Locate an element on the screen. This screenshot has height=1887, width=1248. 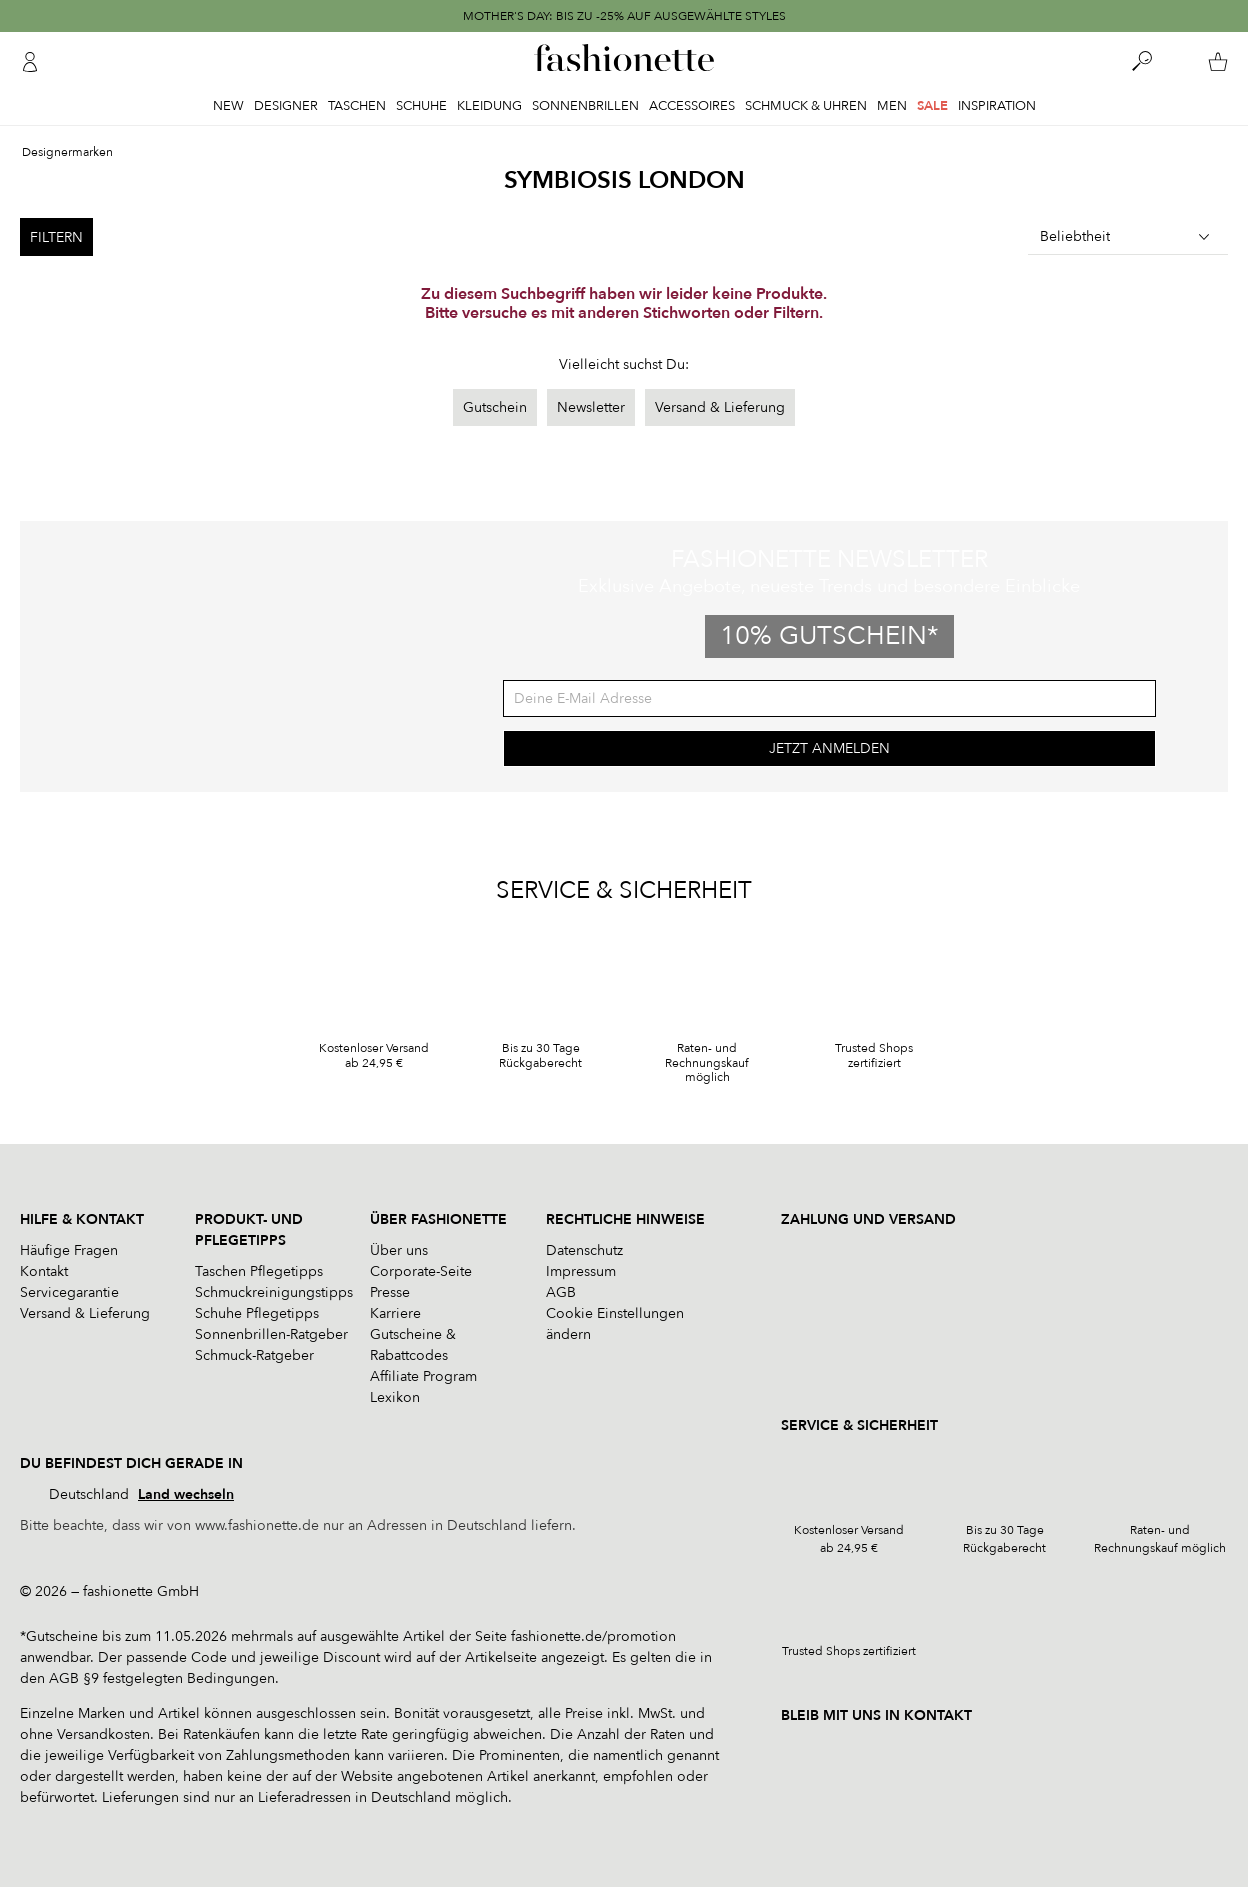
Designer is located at coordinates (286, 106).